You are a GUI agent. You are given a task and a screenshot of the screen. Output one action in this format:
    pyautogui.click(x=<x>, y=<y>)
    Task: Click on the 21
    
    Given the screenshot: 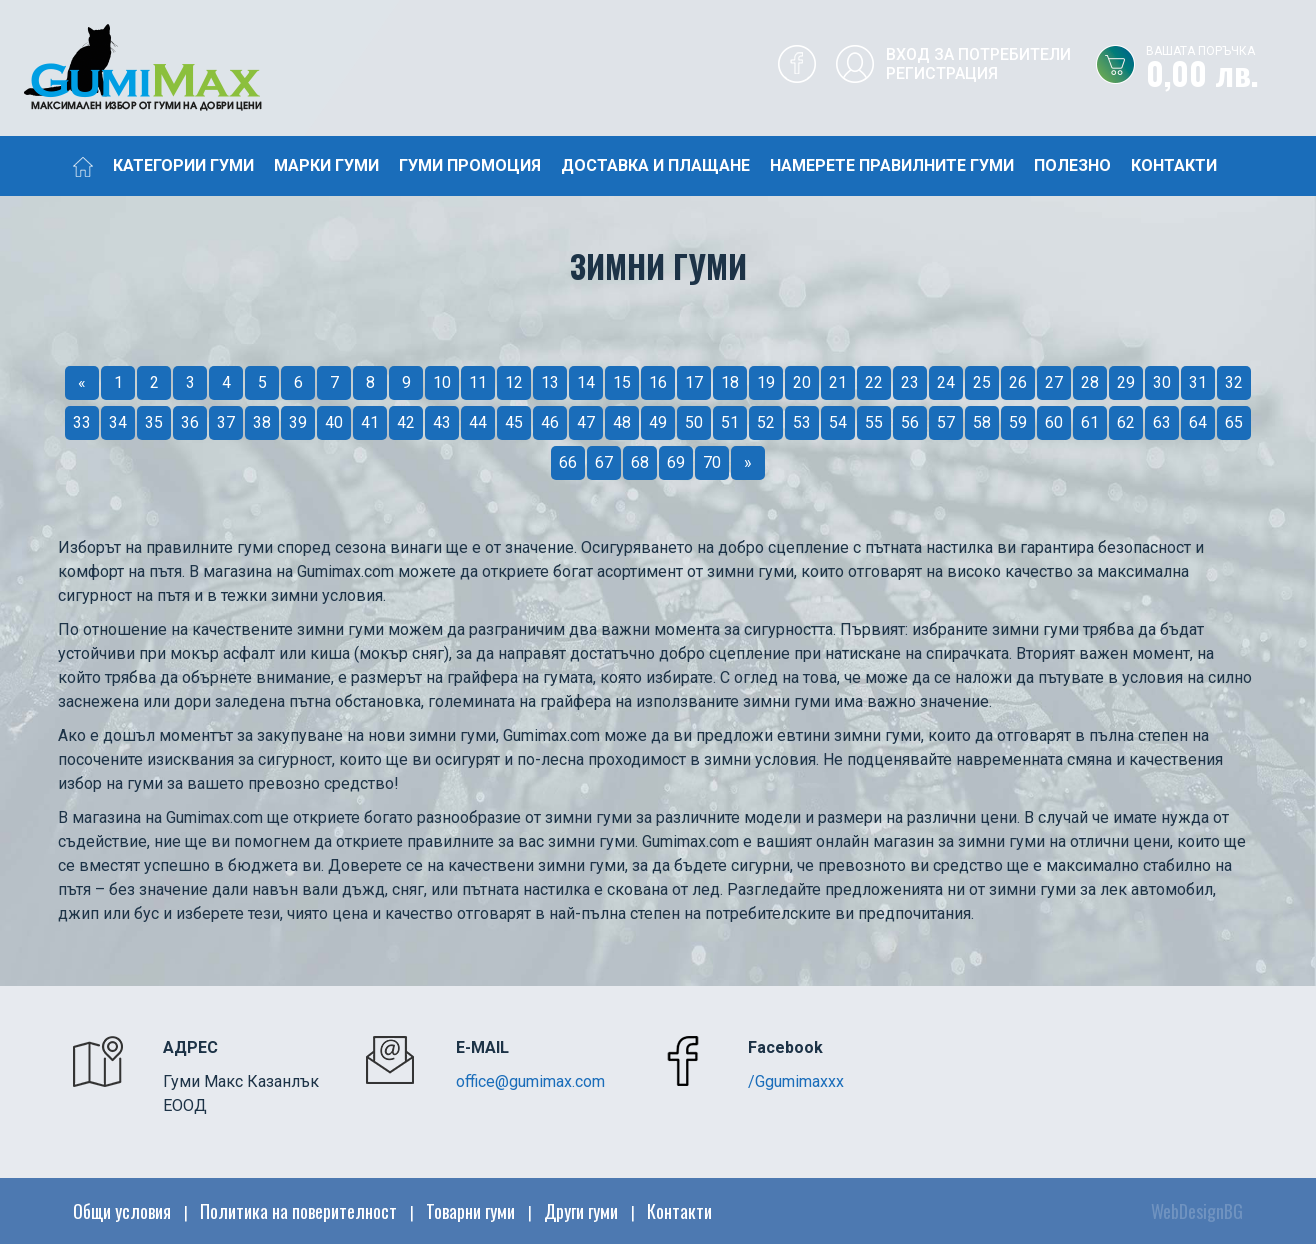 What is the action you would take?
    pyautogui.click(x=838, y=382)
    